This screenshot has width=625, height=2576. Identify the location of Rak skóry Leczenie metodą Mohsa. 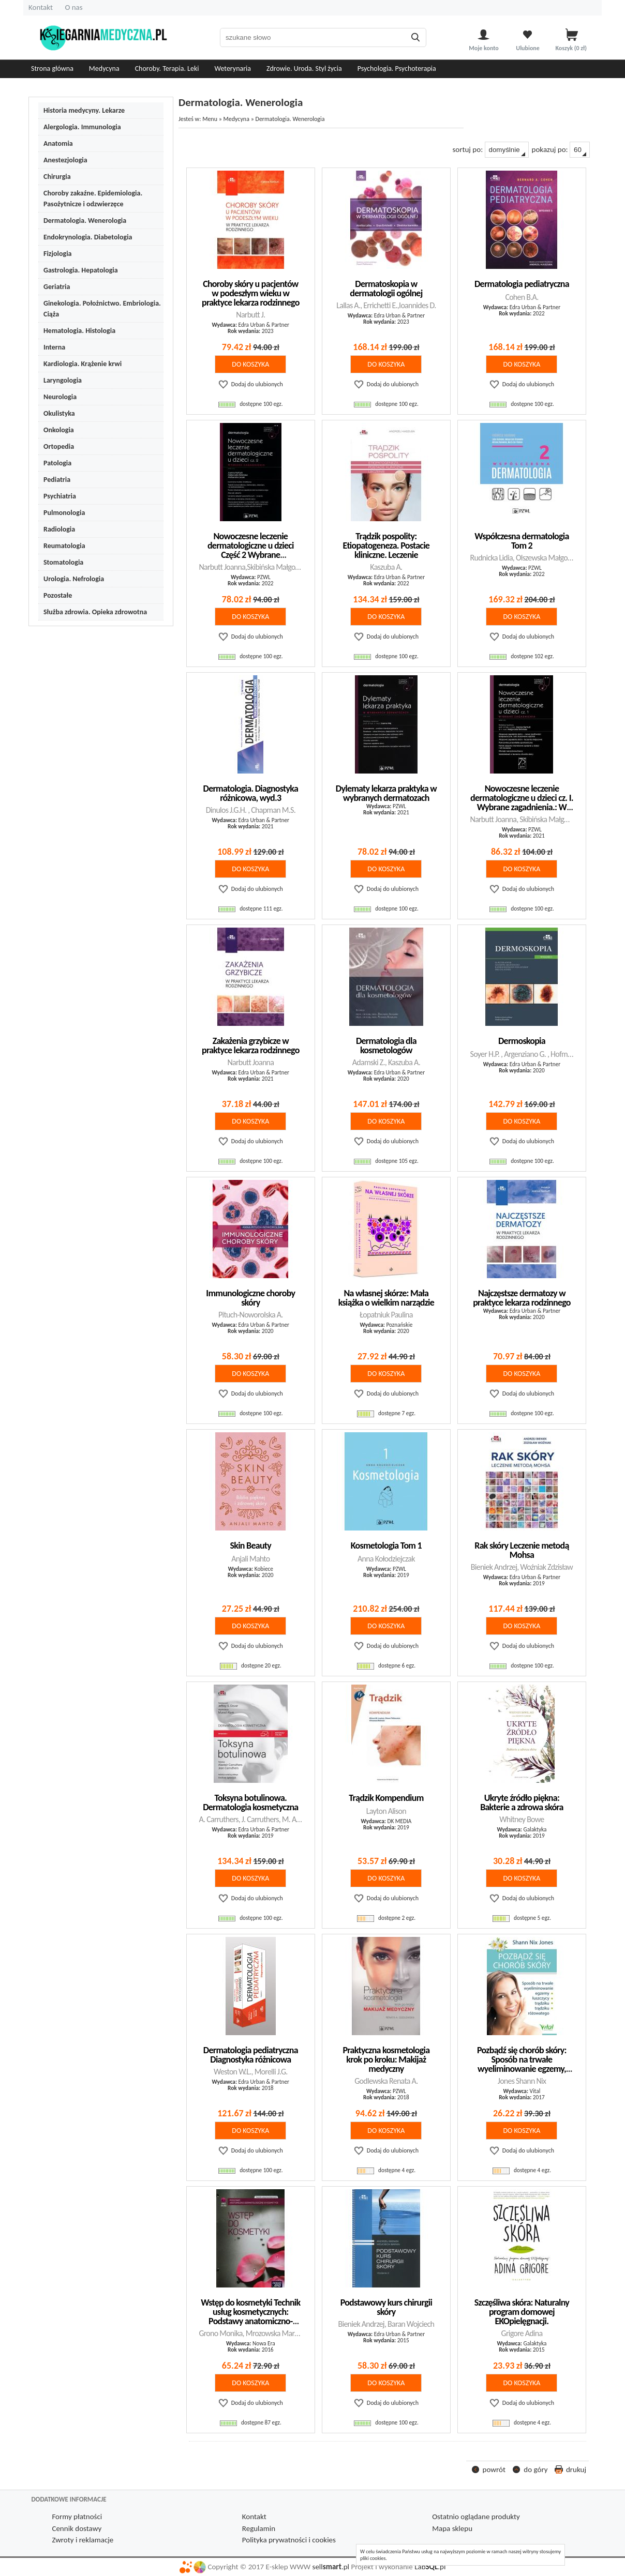
(521, 1550).